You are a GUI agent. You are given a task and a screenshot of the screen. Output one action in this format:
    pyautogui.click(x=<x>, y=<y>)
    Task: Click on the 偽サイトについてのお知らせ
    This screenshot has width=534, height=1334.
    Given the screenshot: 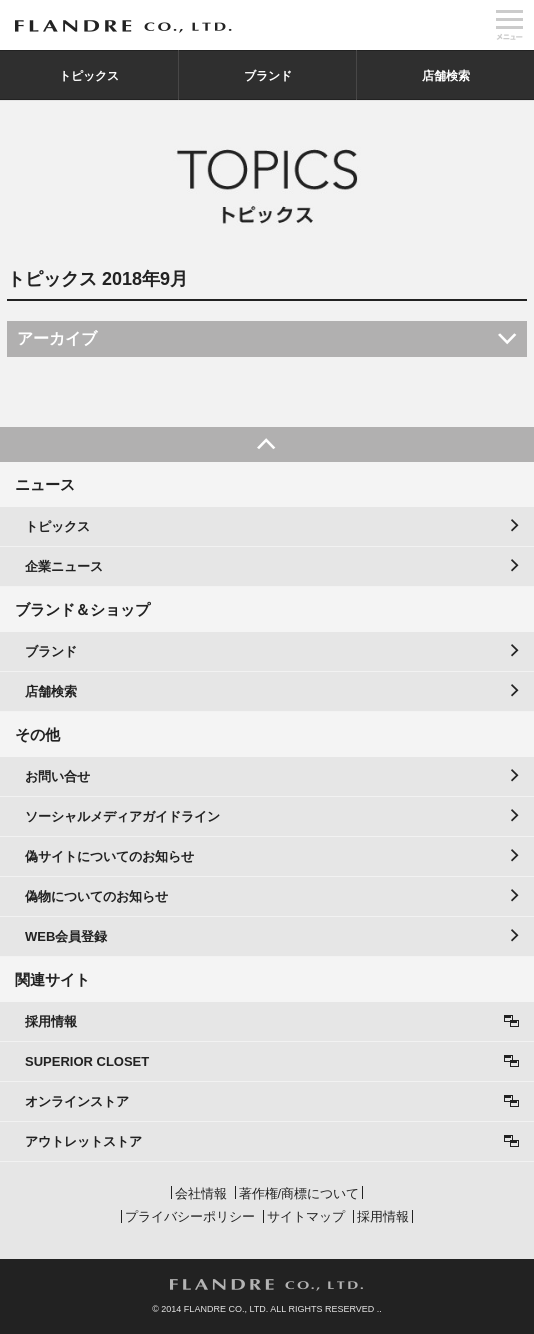 What is the action you would take?
    pyautogui.click(x=109, y=856)
    